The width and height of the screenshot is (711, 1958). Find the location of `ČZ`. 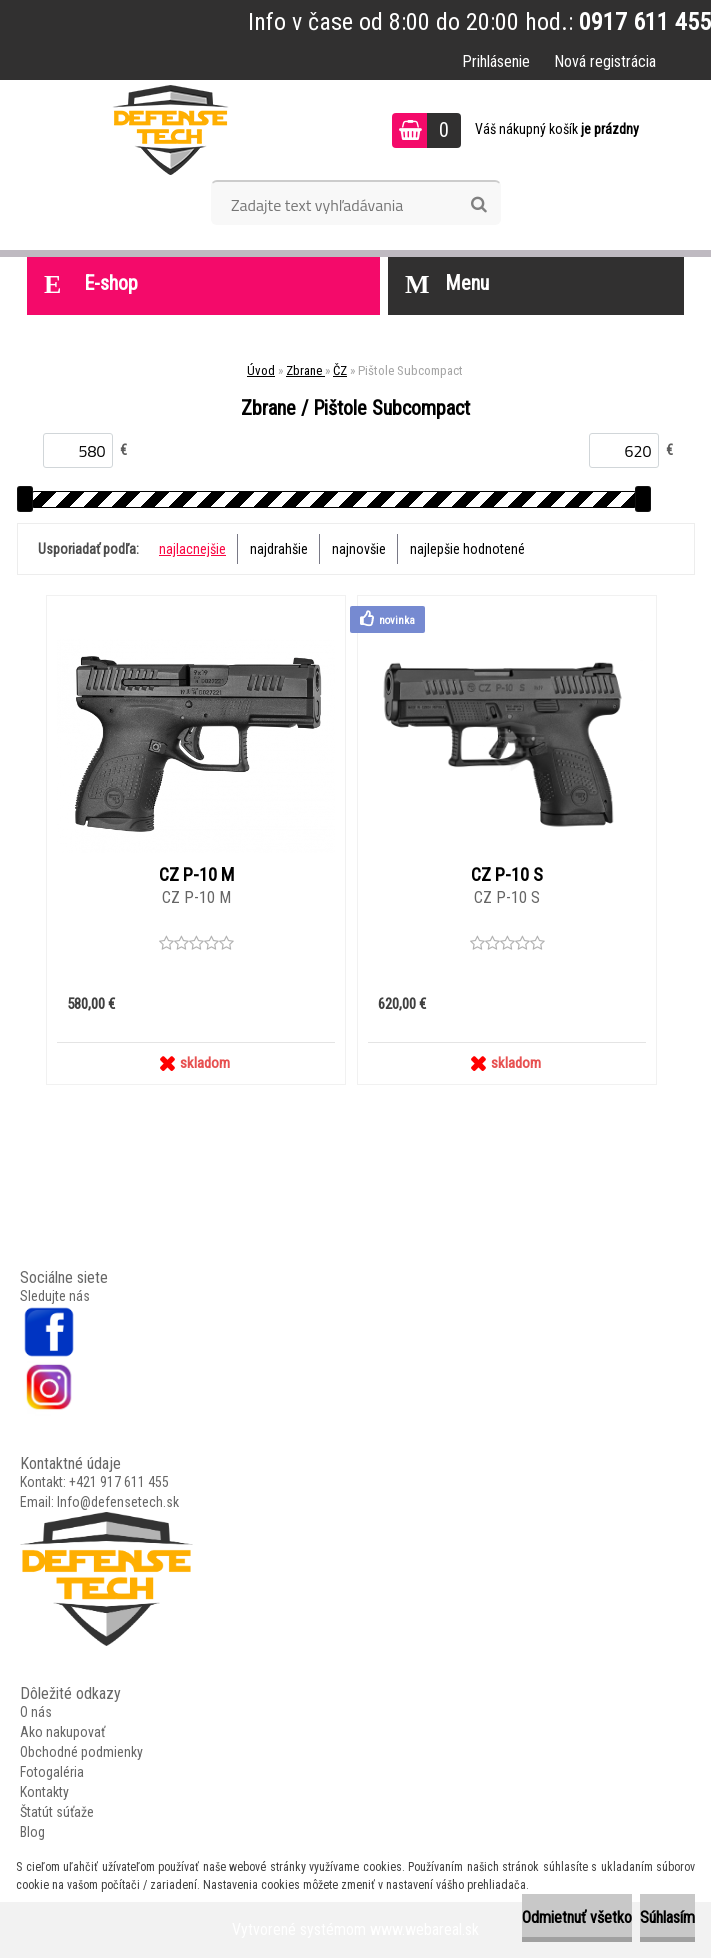

ČZ is located at coordinates (340, 370).